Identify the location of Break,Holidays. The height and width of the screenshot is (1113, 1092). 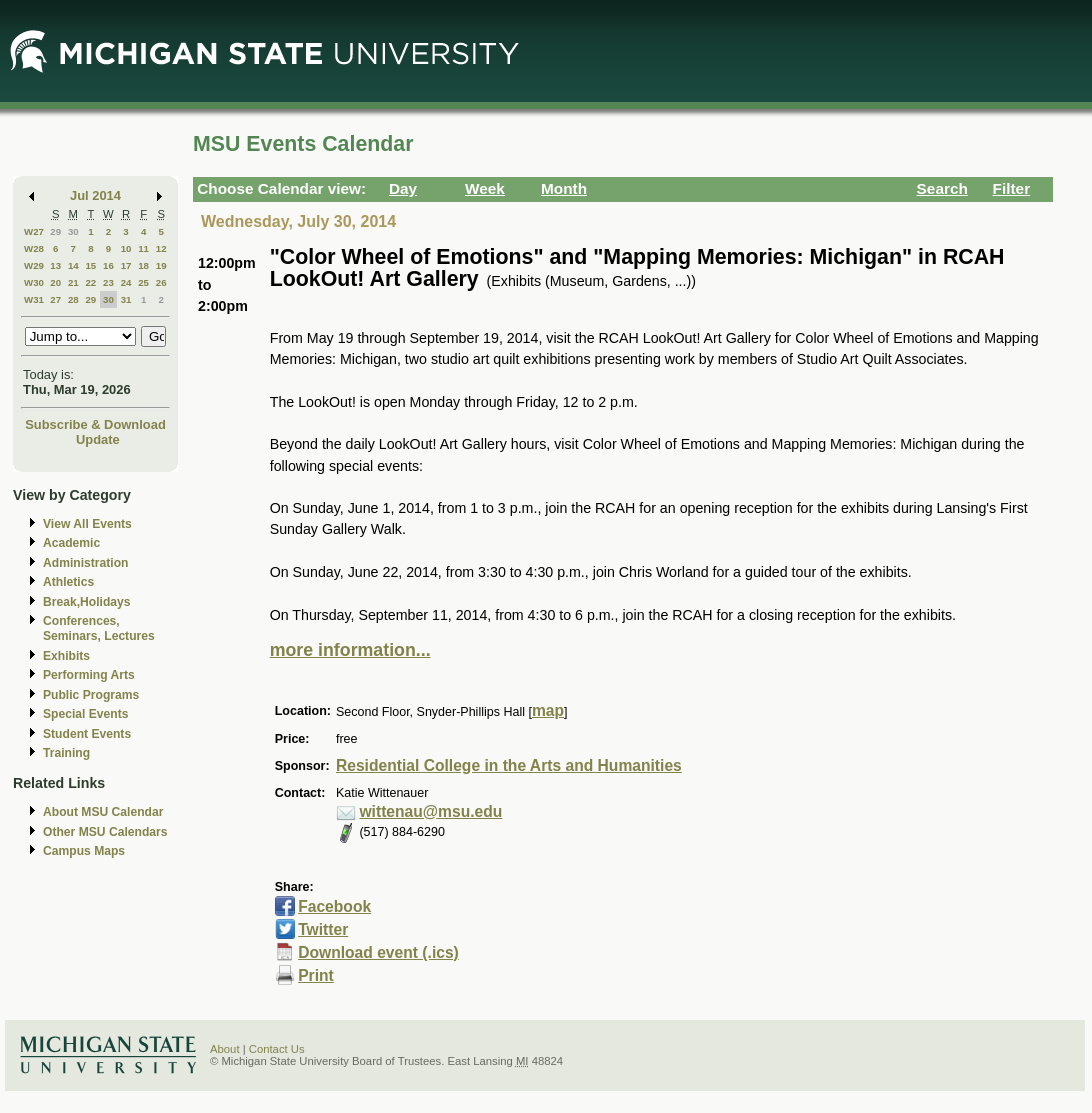
(87, 602).